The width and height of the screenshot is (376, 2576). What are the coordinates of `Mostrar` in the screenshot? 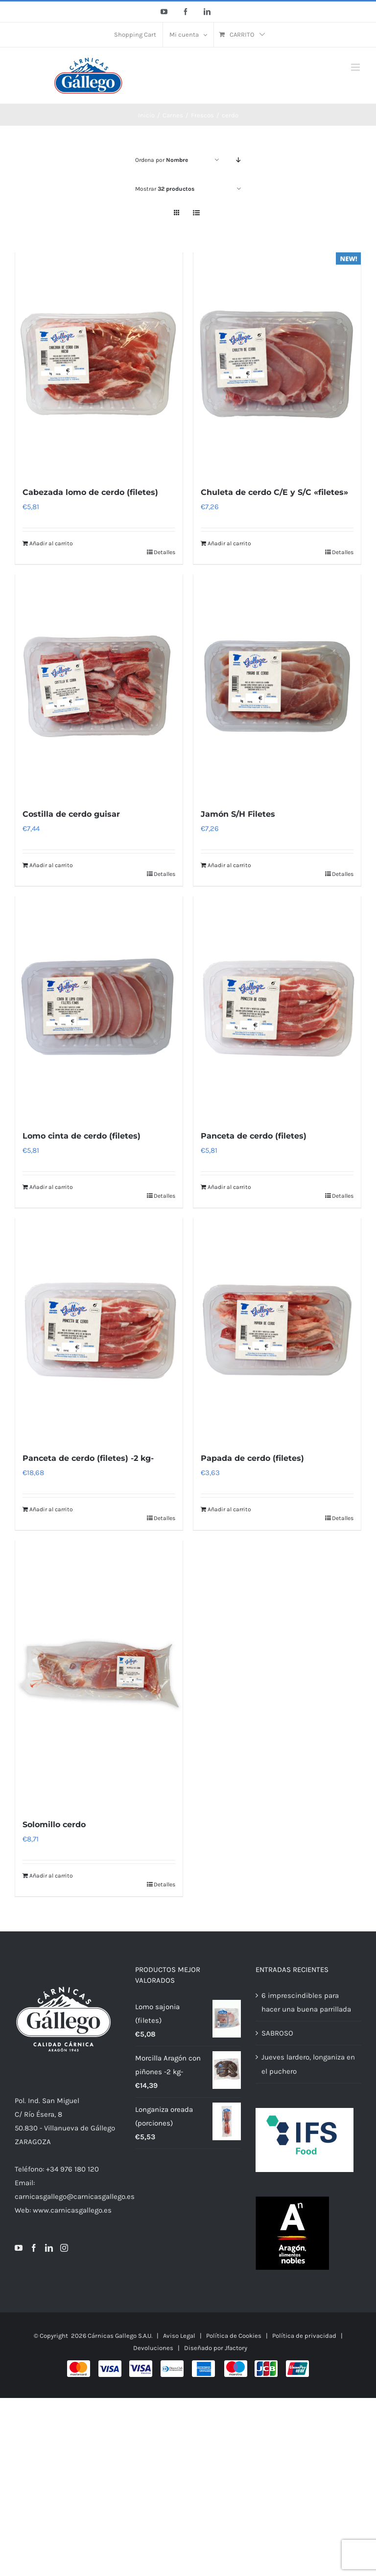 It's located at (164, 188).